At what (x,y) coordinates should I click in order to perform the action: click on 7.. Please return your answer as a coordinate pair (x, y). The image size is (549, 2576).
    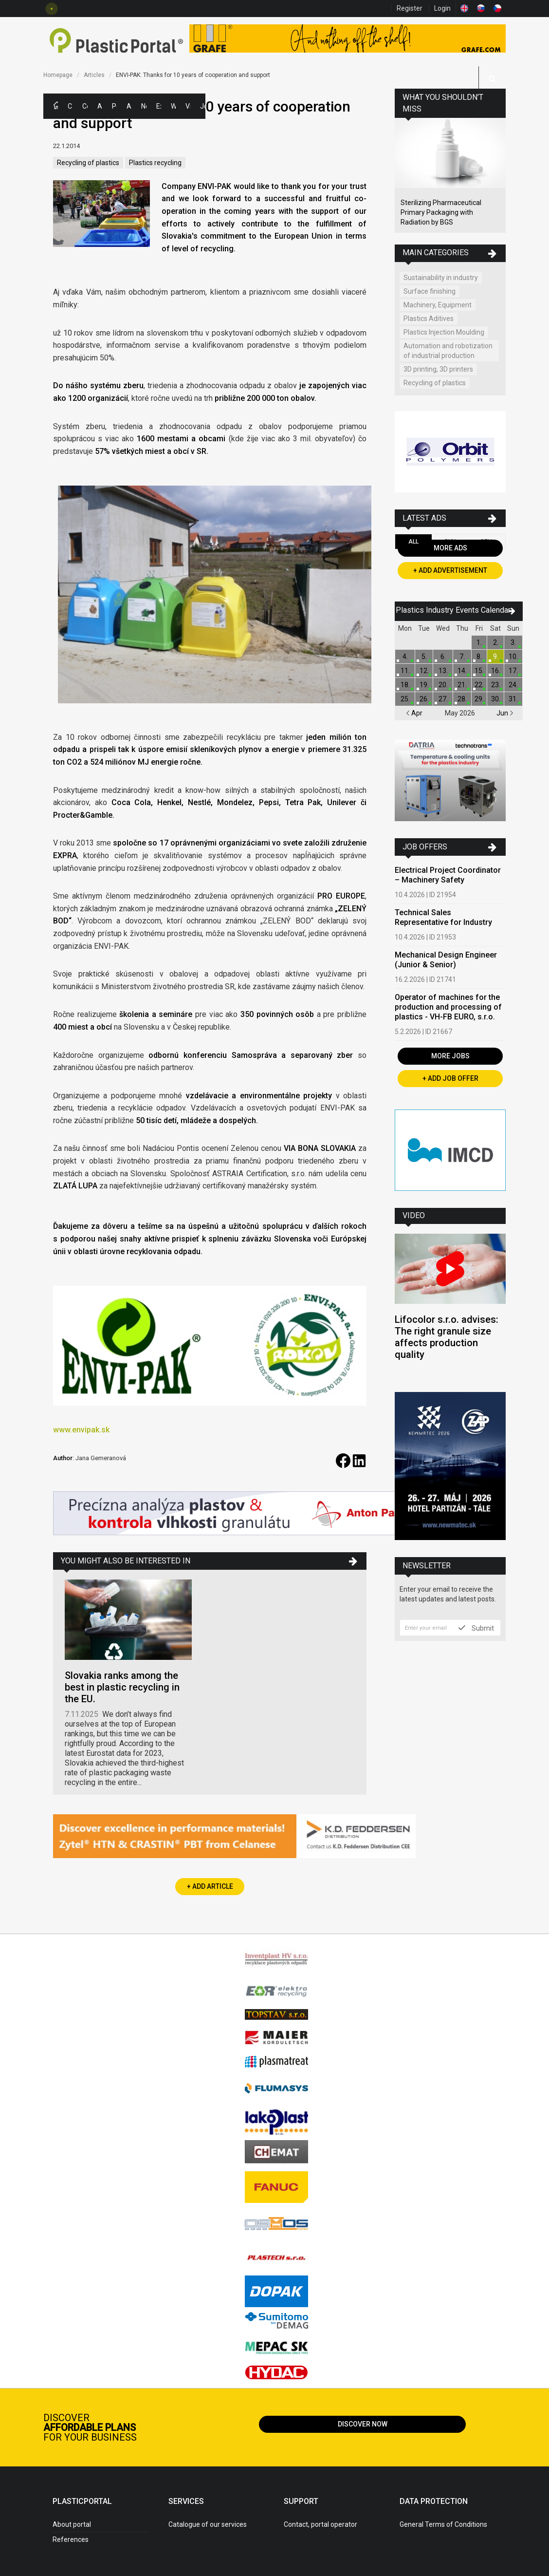
    Looking at the image, I should click on (462, 656).